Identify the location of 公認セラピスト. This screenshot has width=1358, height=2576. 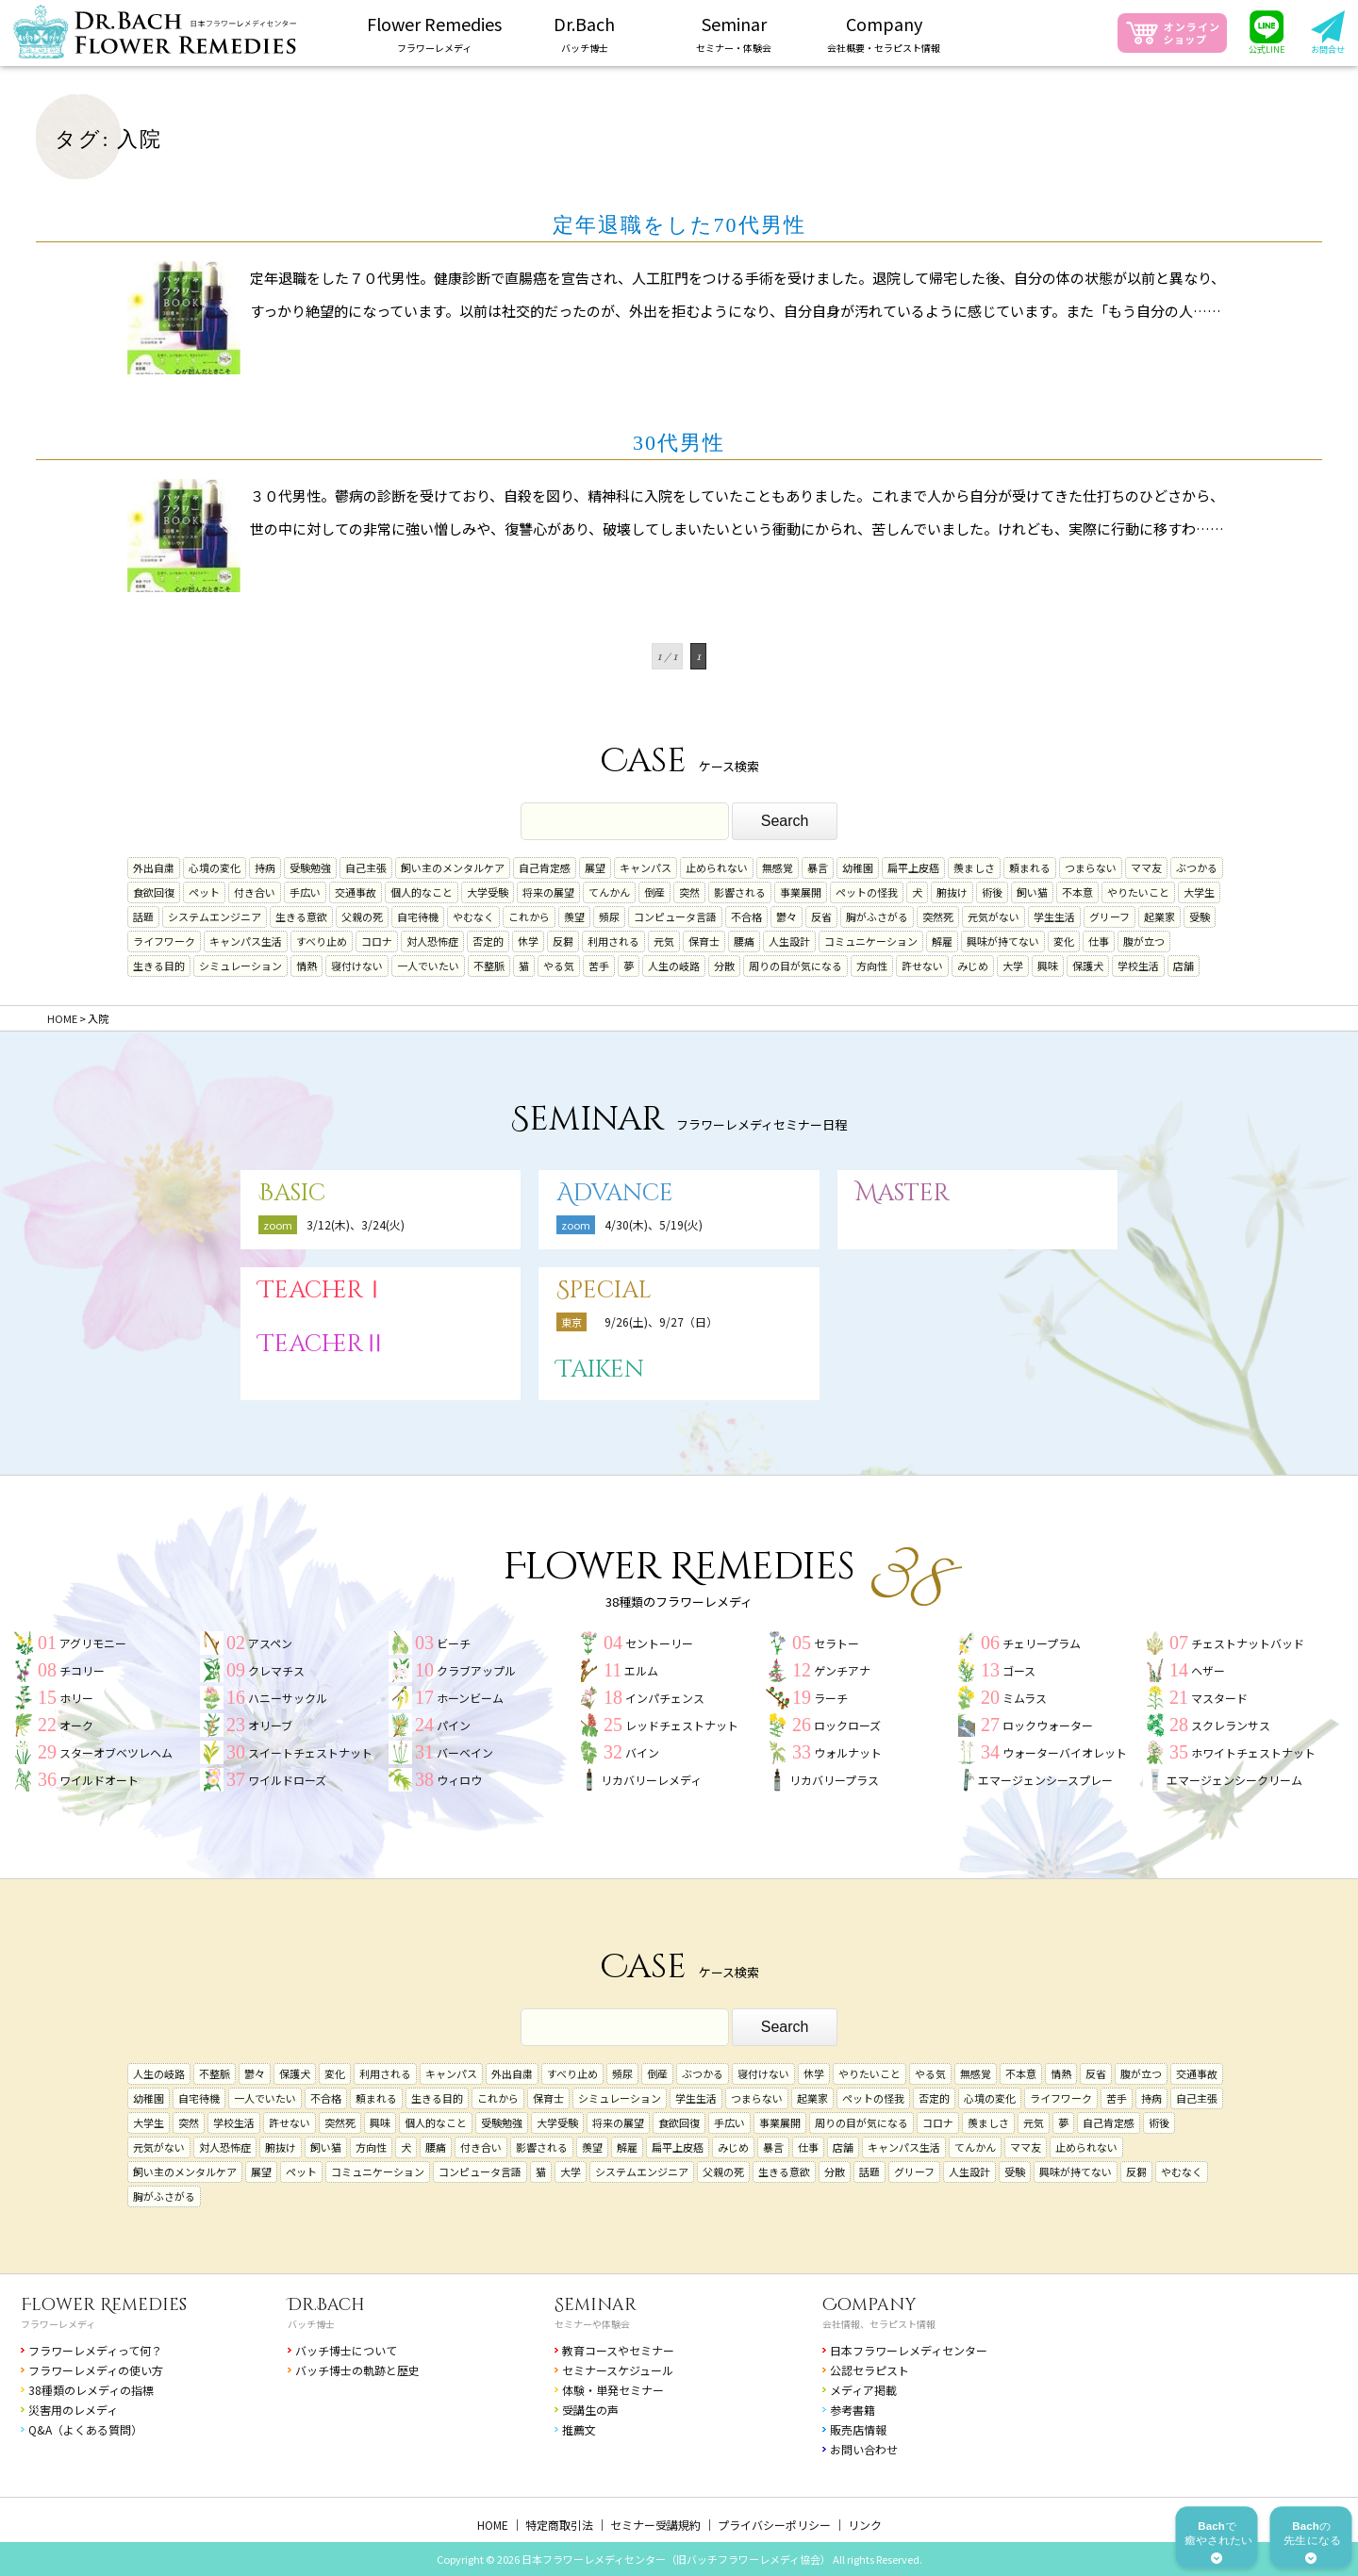
(869, 2370).